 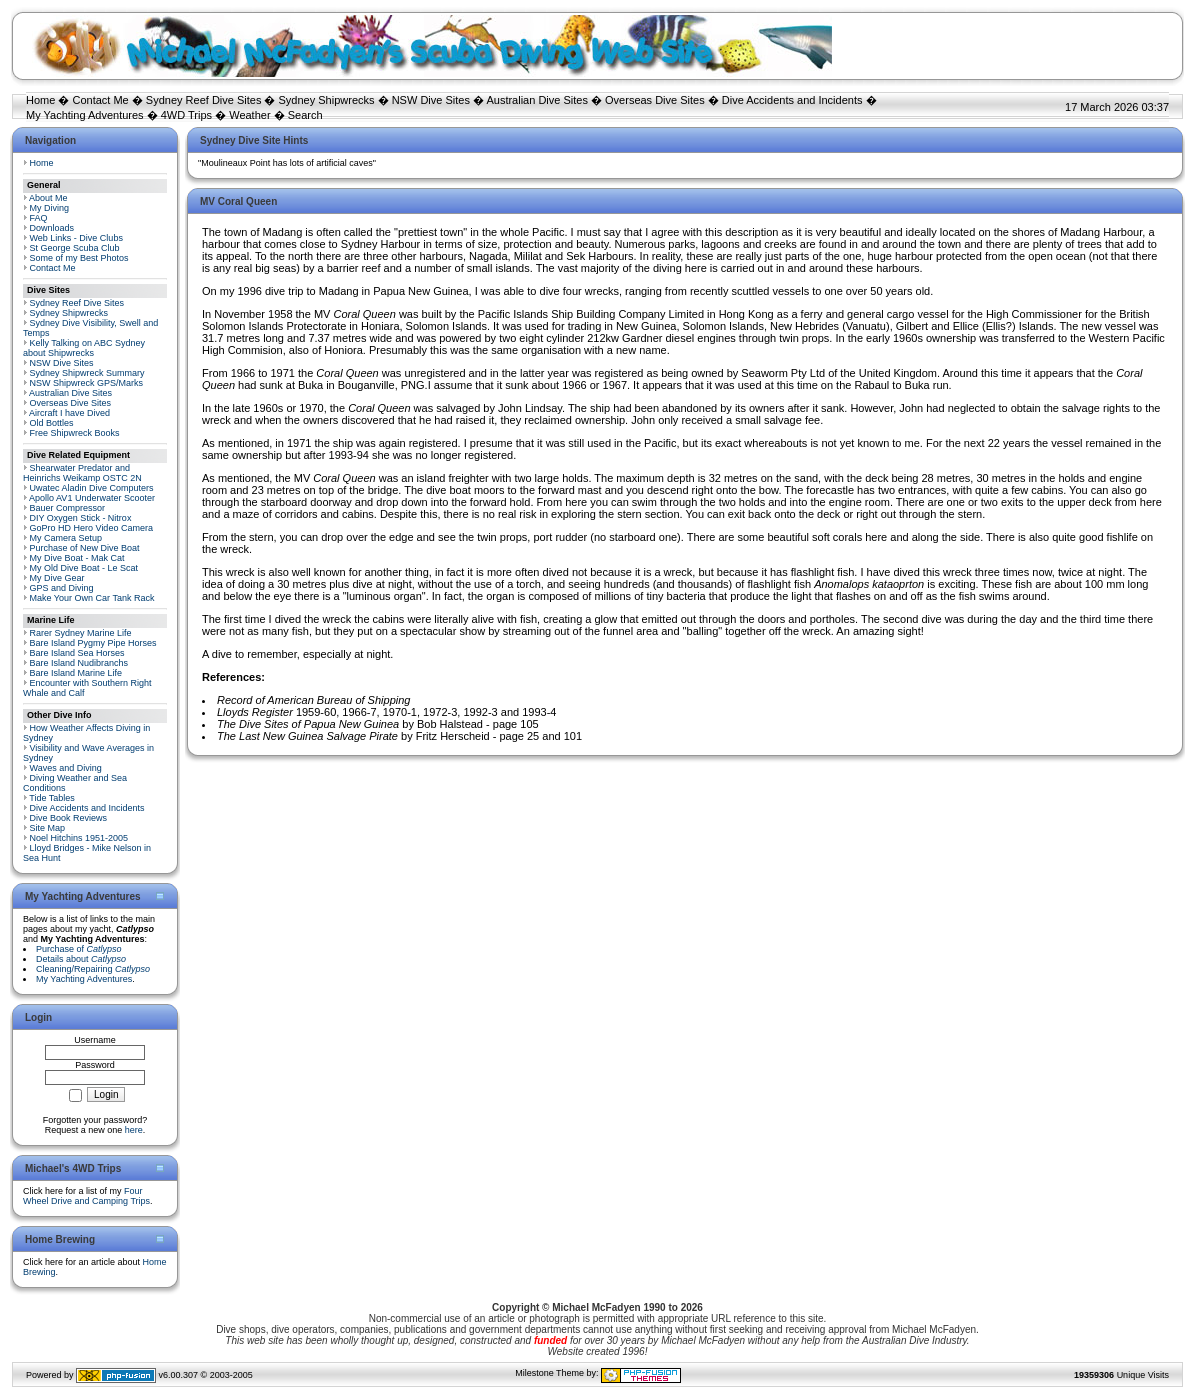 What do you see at coordinates (62, 588) in the screenshot?
I see `GPS and Diving` at bounding box center [62, 588].